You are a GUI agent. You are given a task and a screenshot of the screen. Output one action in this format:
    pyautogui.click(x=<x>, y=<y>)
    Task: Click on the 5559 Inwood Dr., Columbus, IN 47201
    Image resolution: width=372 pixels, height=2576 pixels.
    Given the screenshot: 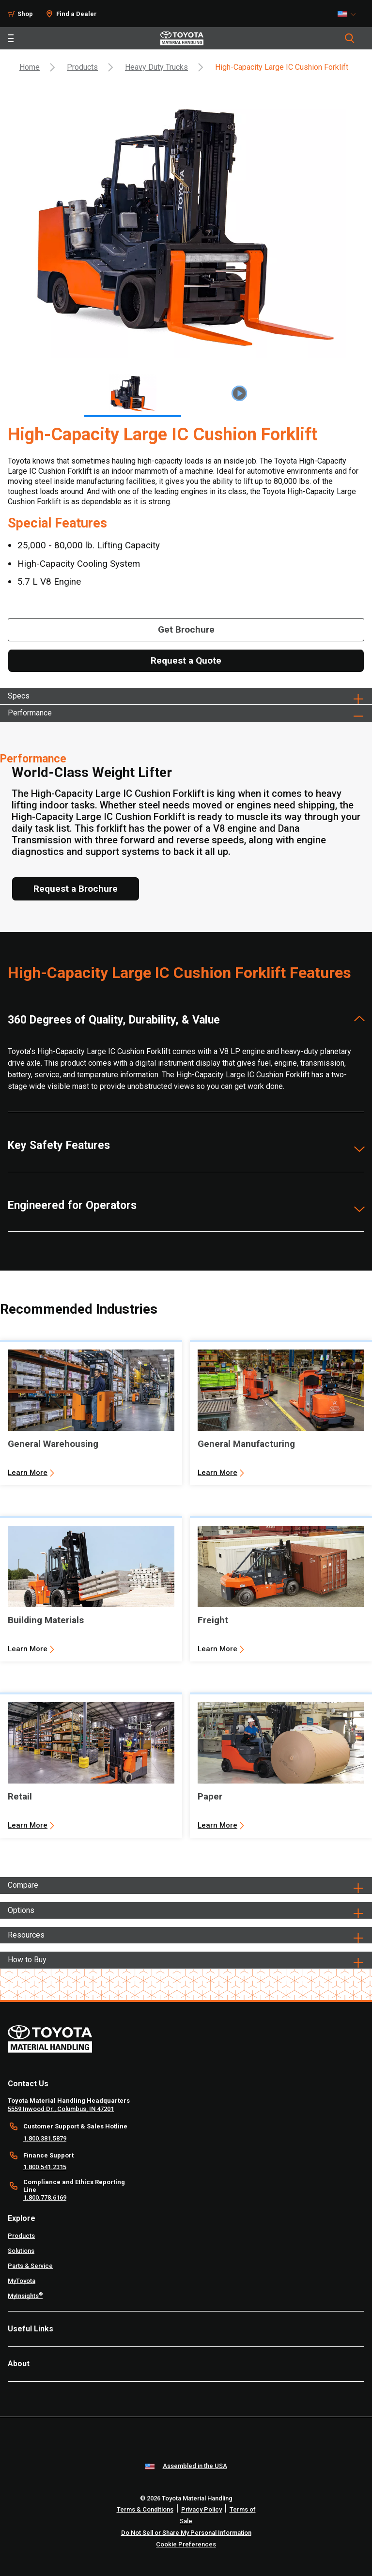 What is the action you would take?
    pyautogui.click(x=61, y=2108)
    